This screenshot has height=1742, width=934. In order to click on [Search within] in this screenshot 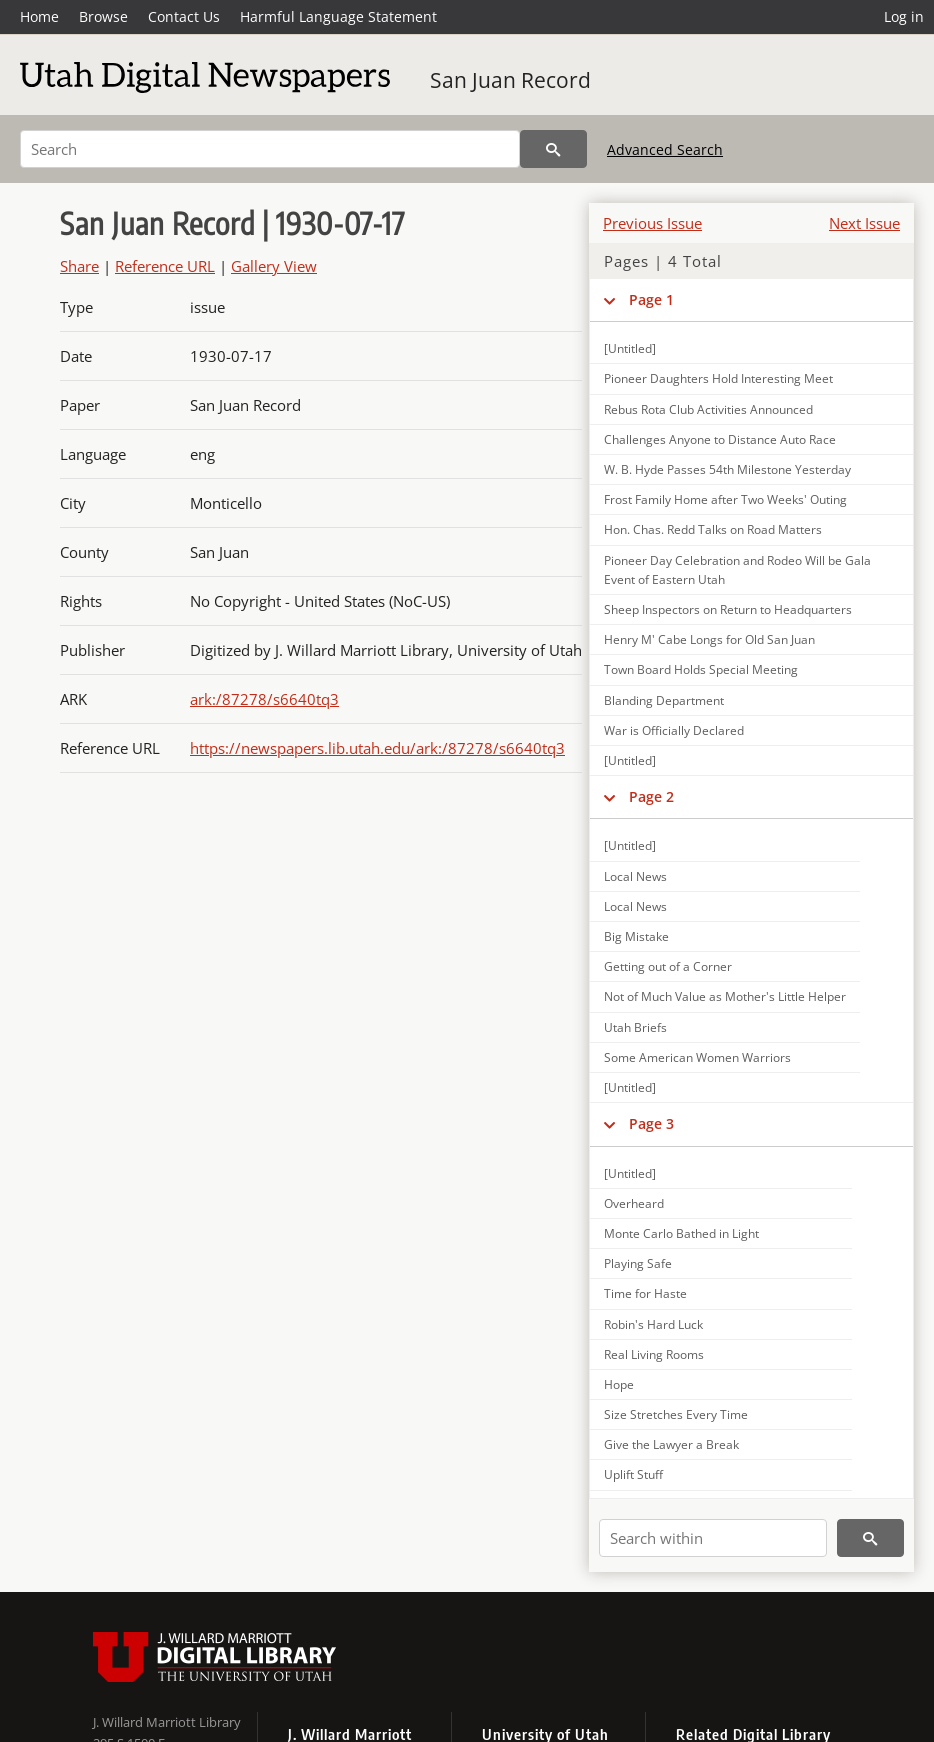, I will do `click(713, 1538)`.